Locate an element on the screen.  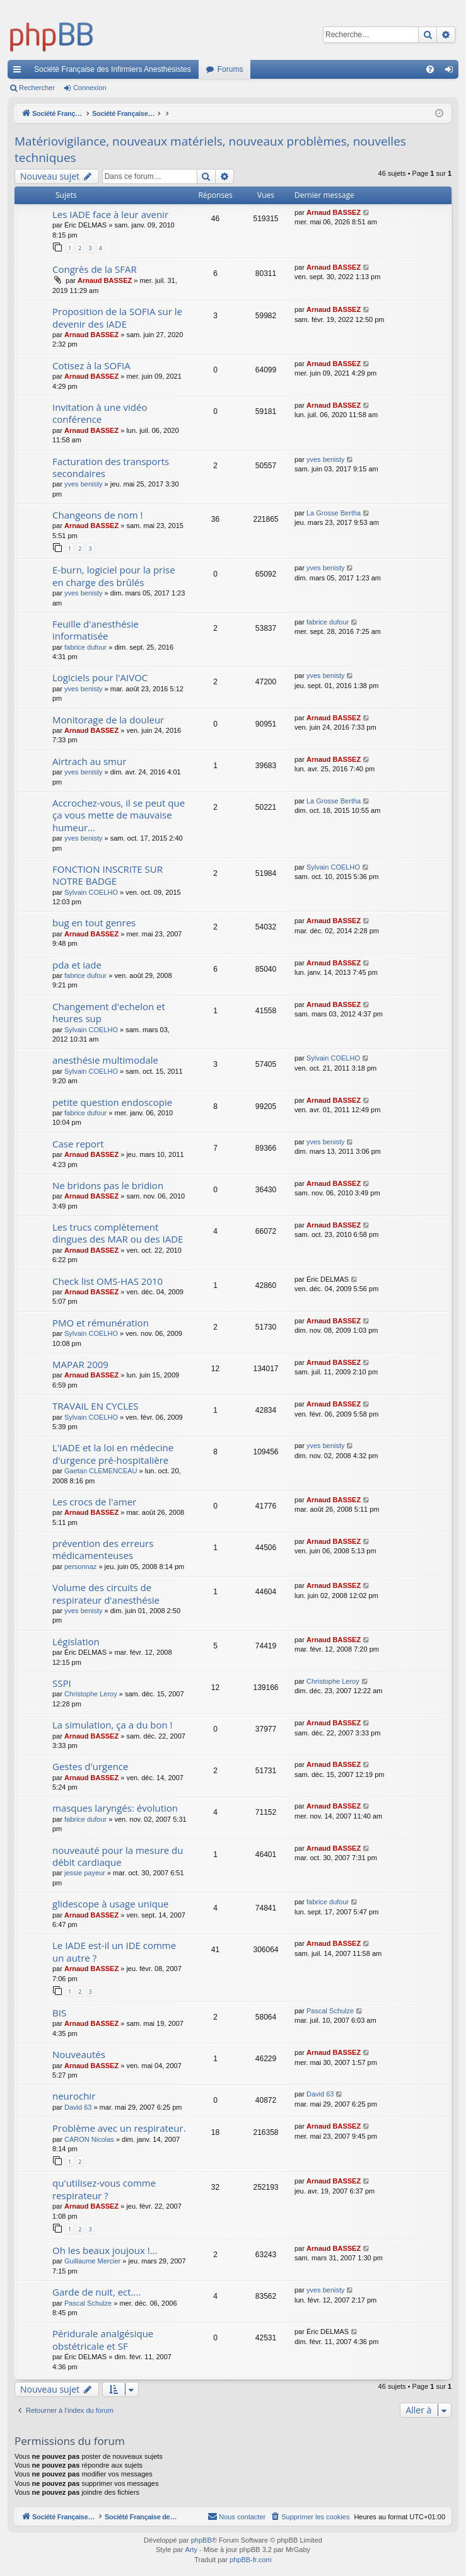
Pascal Schulze is located at coordinates (330, 2011).